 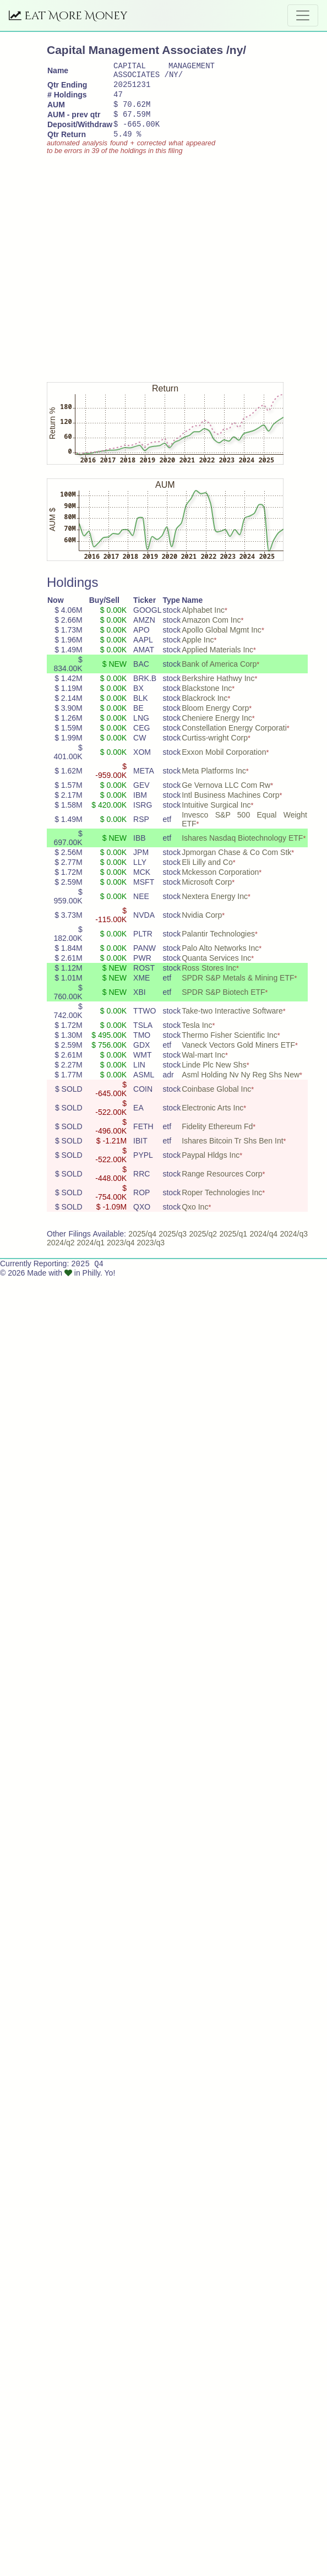 I want to click on Linde Plc New Shs, so click(x=214, y=1078).